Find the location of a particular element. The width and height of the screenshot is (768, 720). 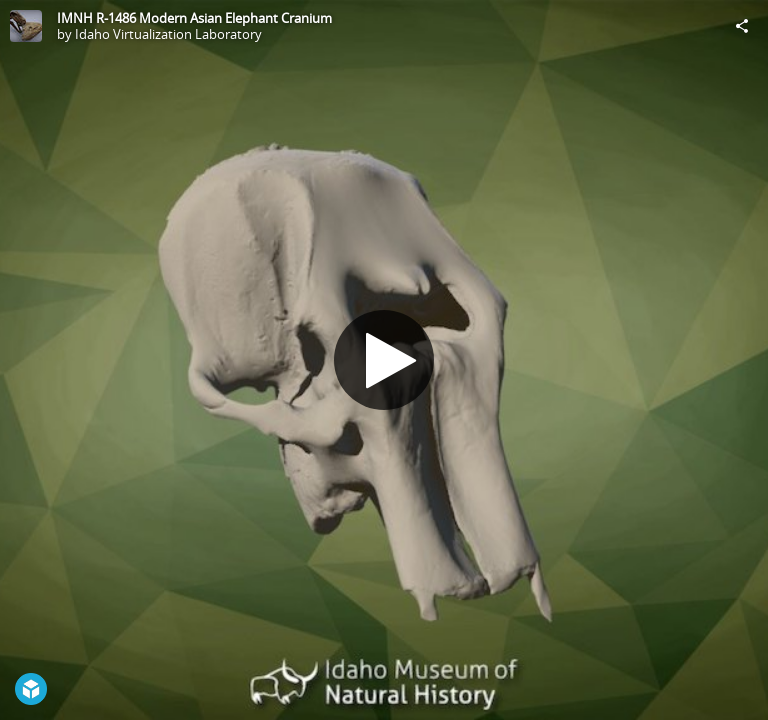

Idaho Virtualization Laboratory is located at coordinates (168, 34).